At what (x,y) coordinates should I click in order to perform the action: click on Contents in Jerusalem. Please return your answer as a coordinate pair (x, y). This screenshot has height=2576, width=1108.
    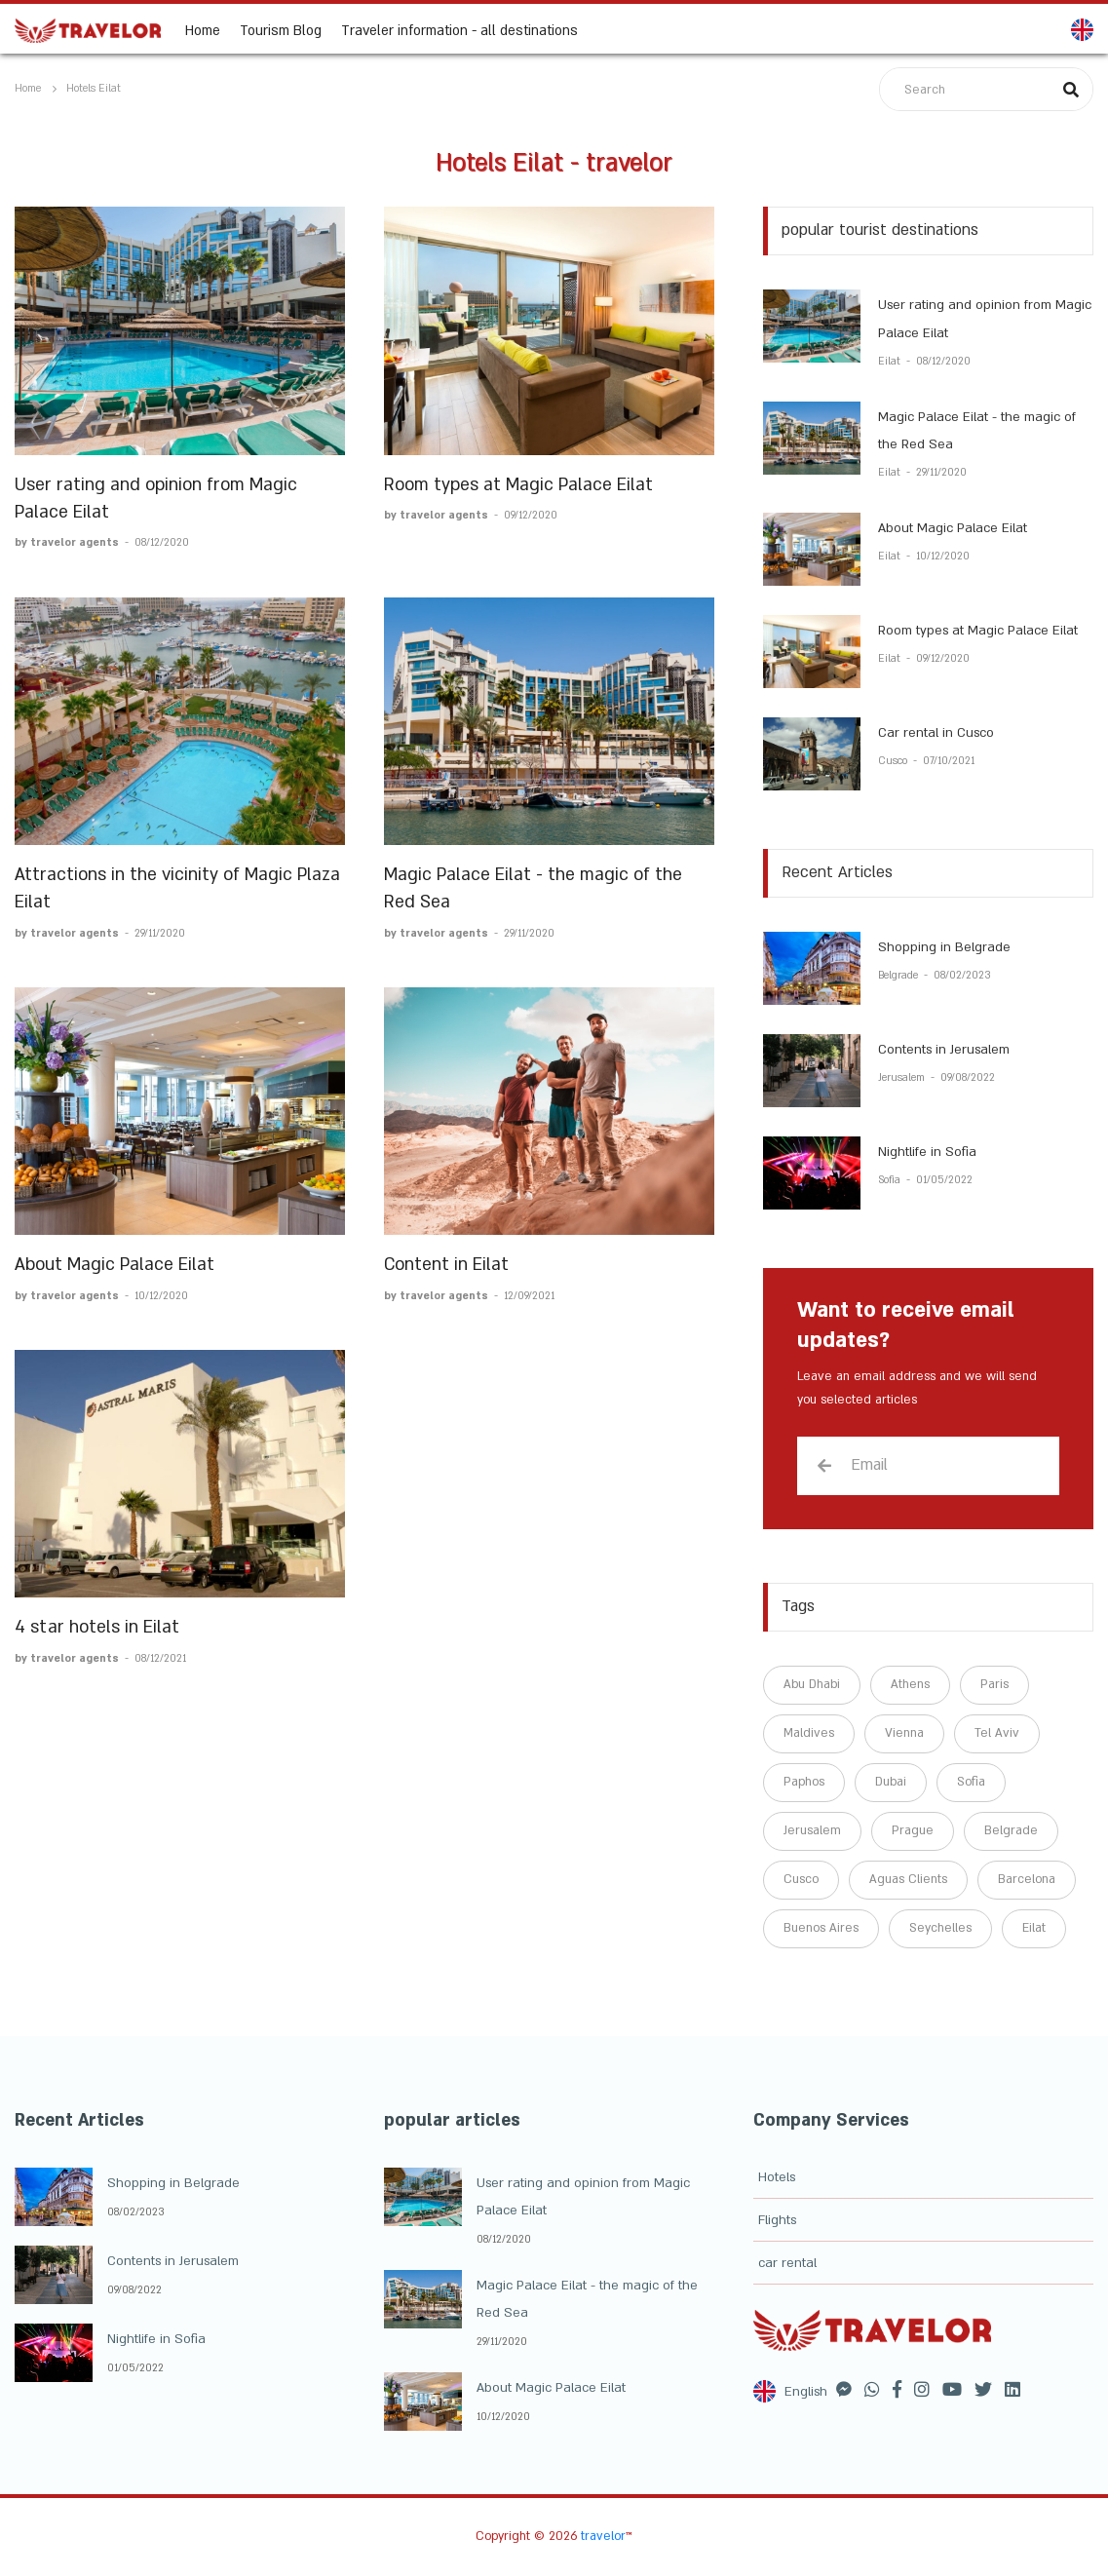
    Looking at the image, I should click on (944, 1049).